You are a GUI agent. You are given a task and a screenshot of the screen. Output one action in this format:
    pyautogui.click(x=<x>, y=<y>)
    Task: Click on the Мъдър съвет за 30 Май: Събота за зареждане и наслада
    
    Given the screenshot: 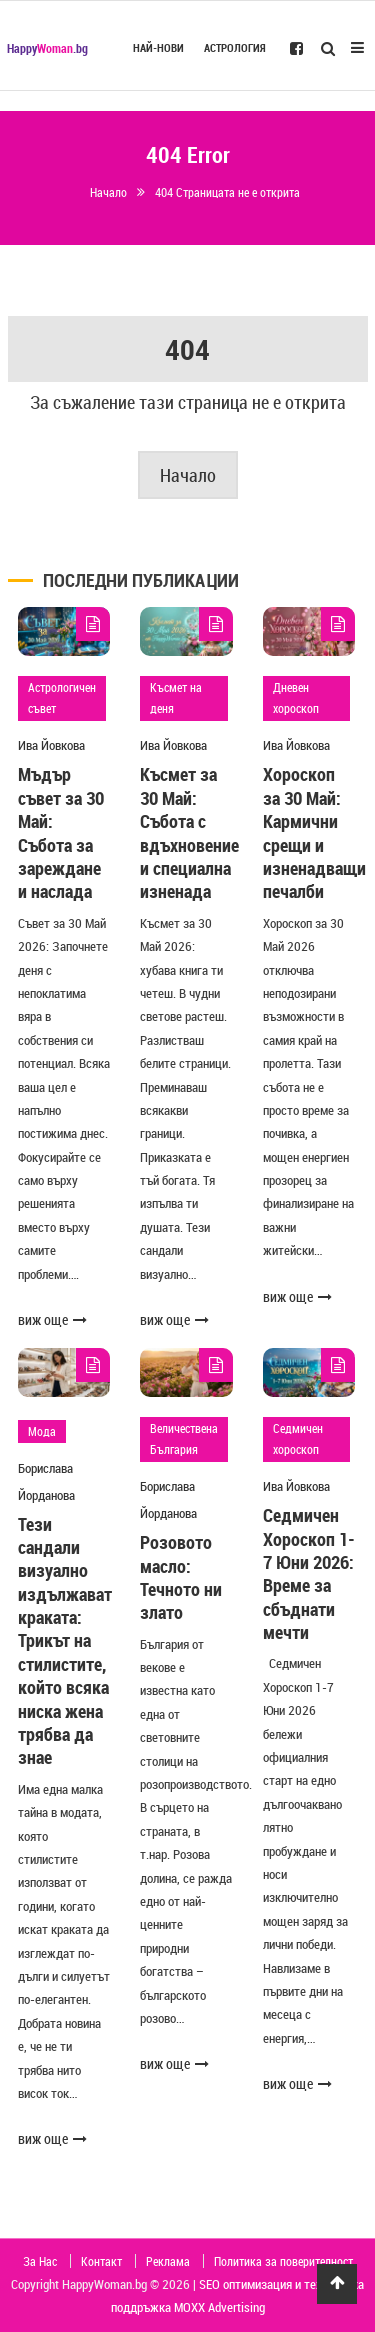 What is the action you would take?
    pyautogui.click(x=61, y=832)
    